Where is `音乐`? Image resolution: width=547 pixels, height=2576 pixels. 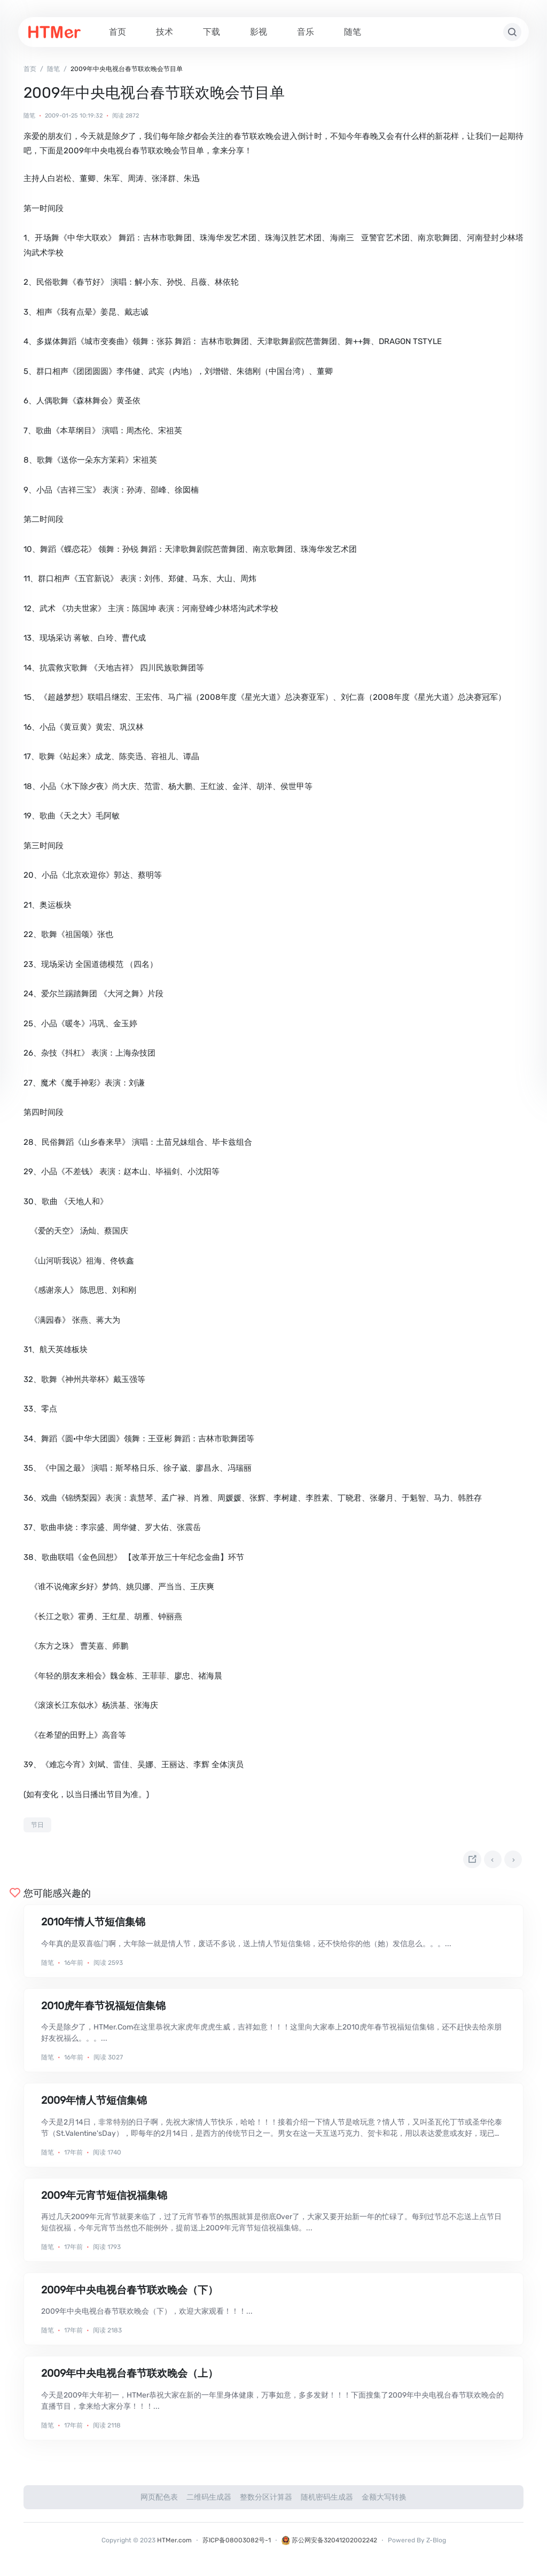
音乐 is located at coordinates (305, 32).